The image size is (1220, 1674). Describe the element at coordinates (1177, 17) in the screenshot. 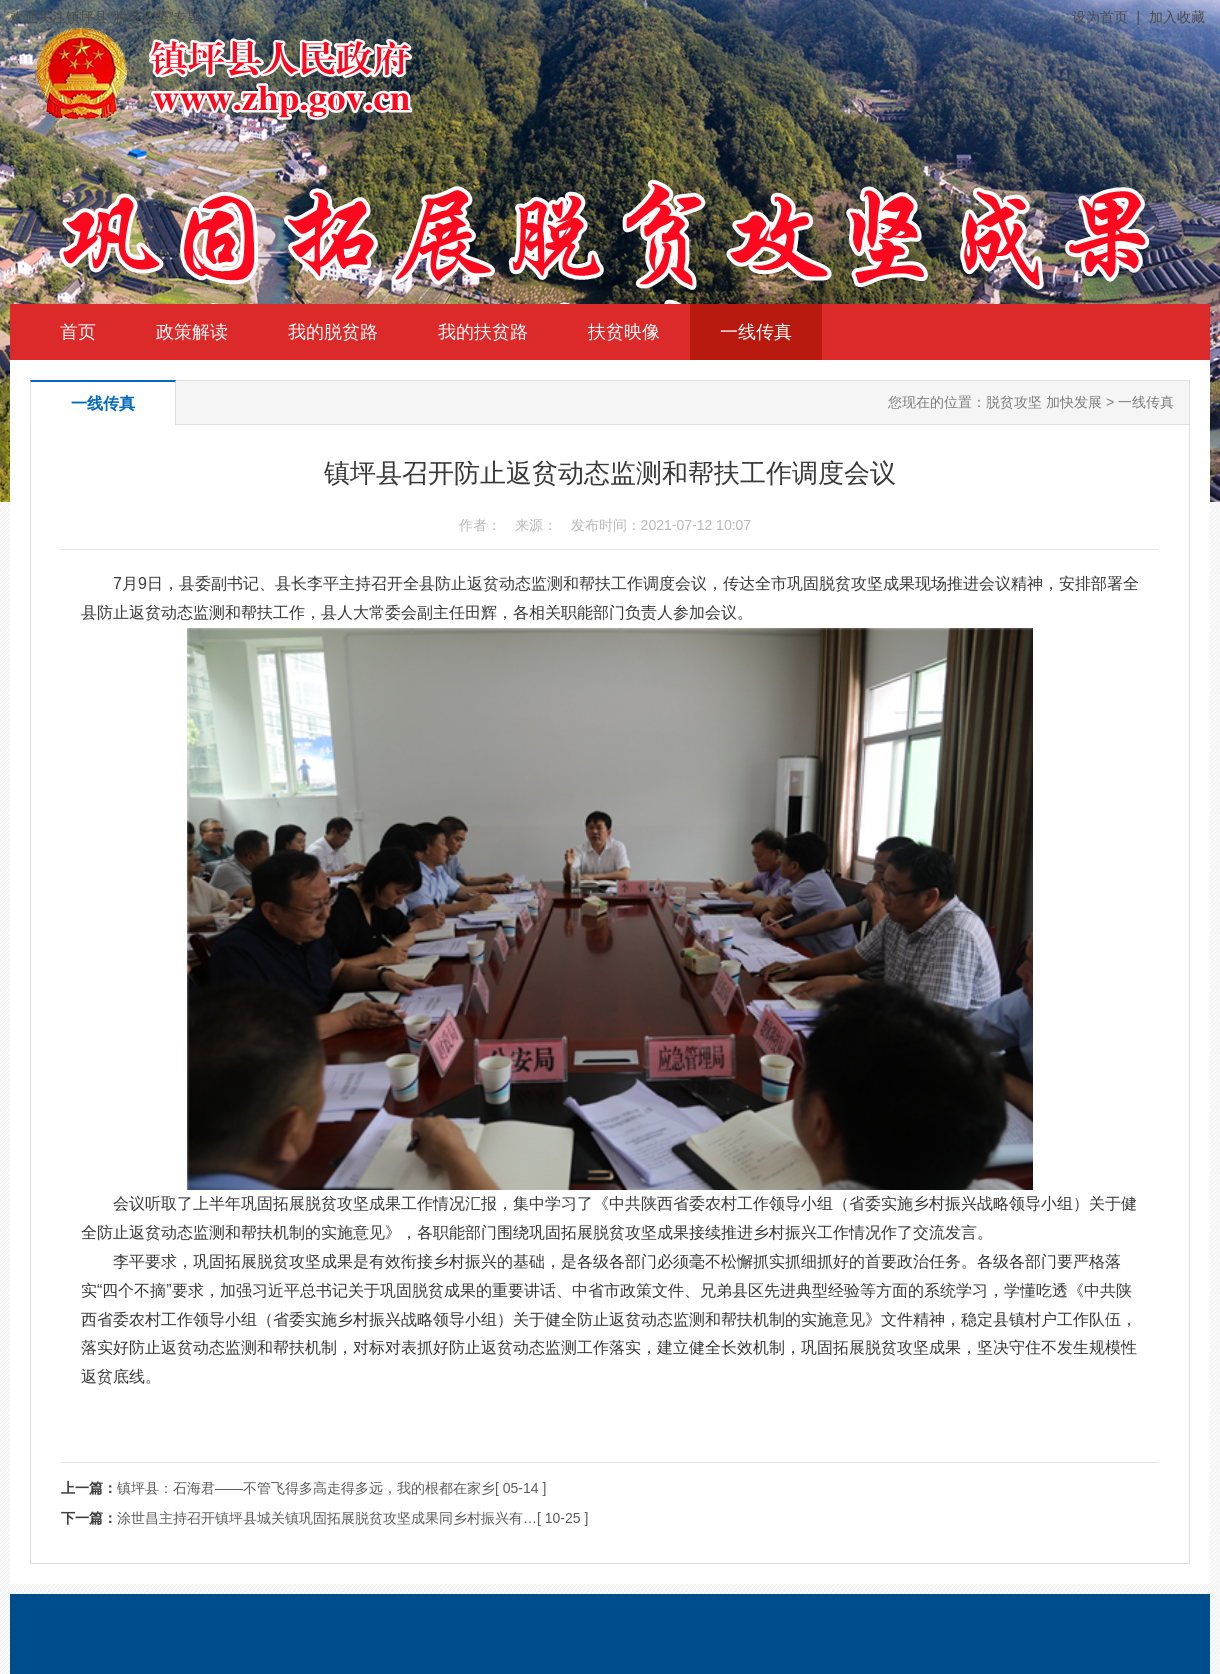

I see `加入收藏` at that location.